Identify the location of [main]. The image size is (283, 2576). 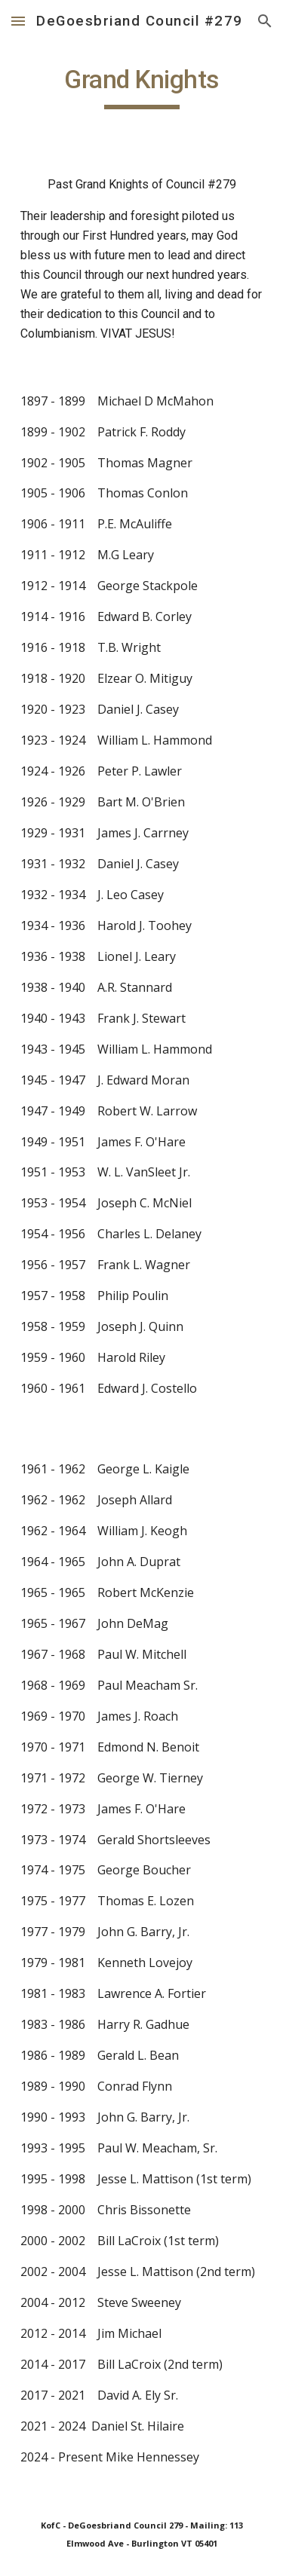
(141, 86).